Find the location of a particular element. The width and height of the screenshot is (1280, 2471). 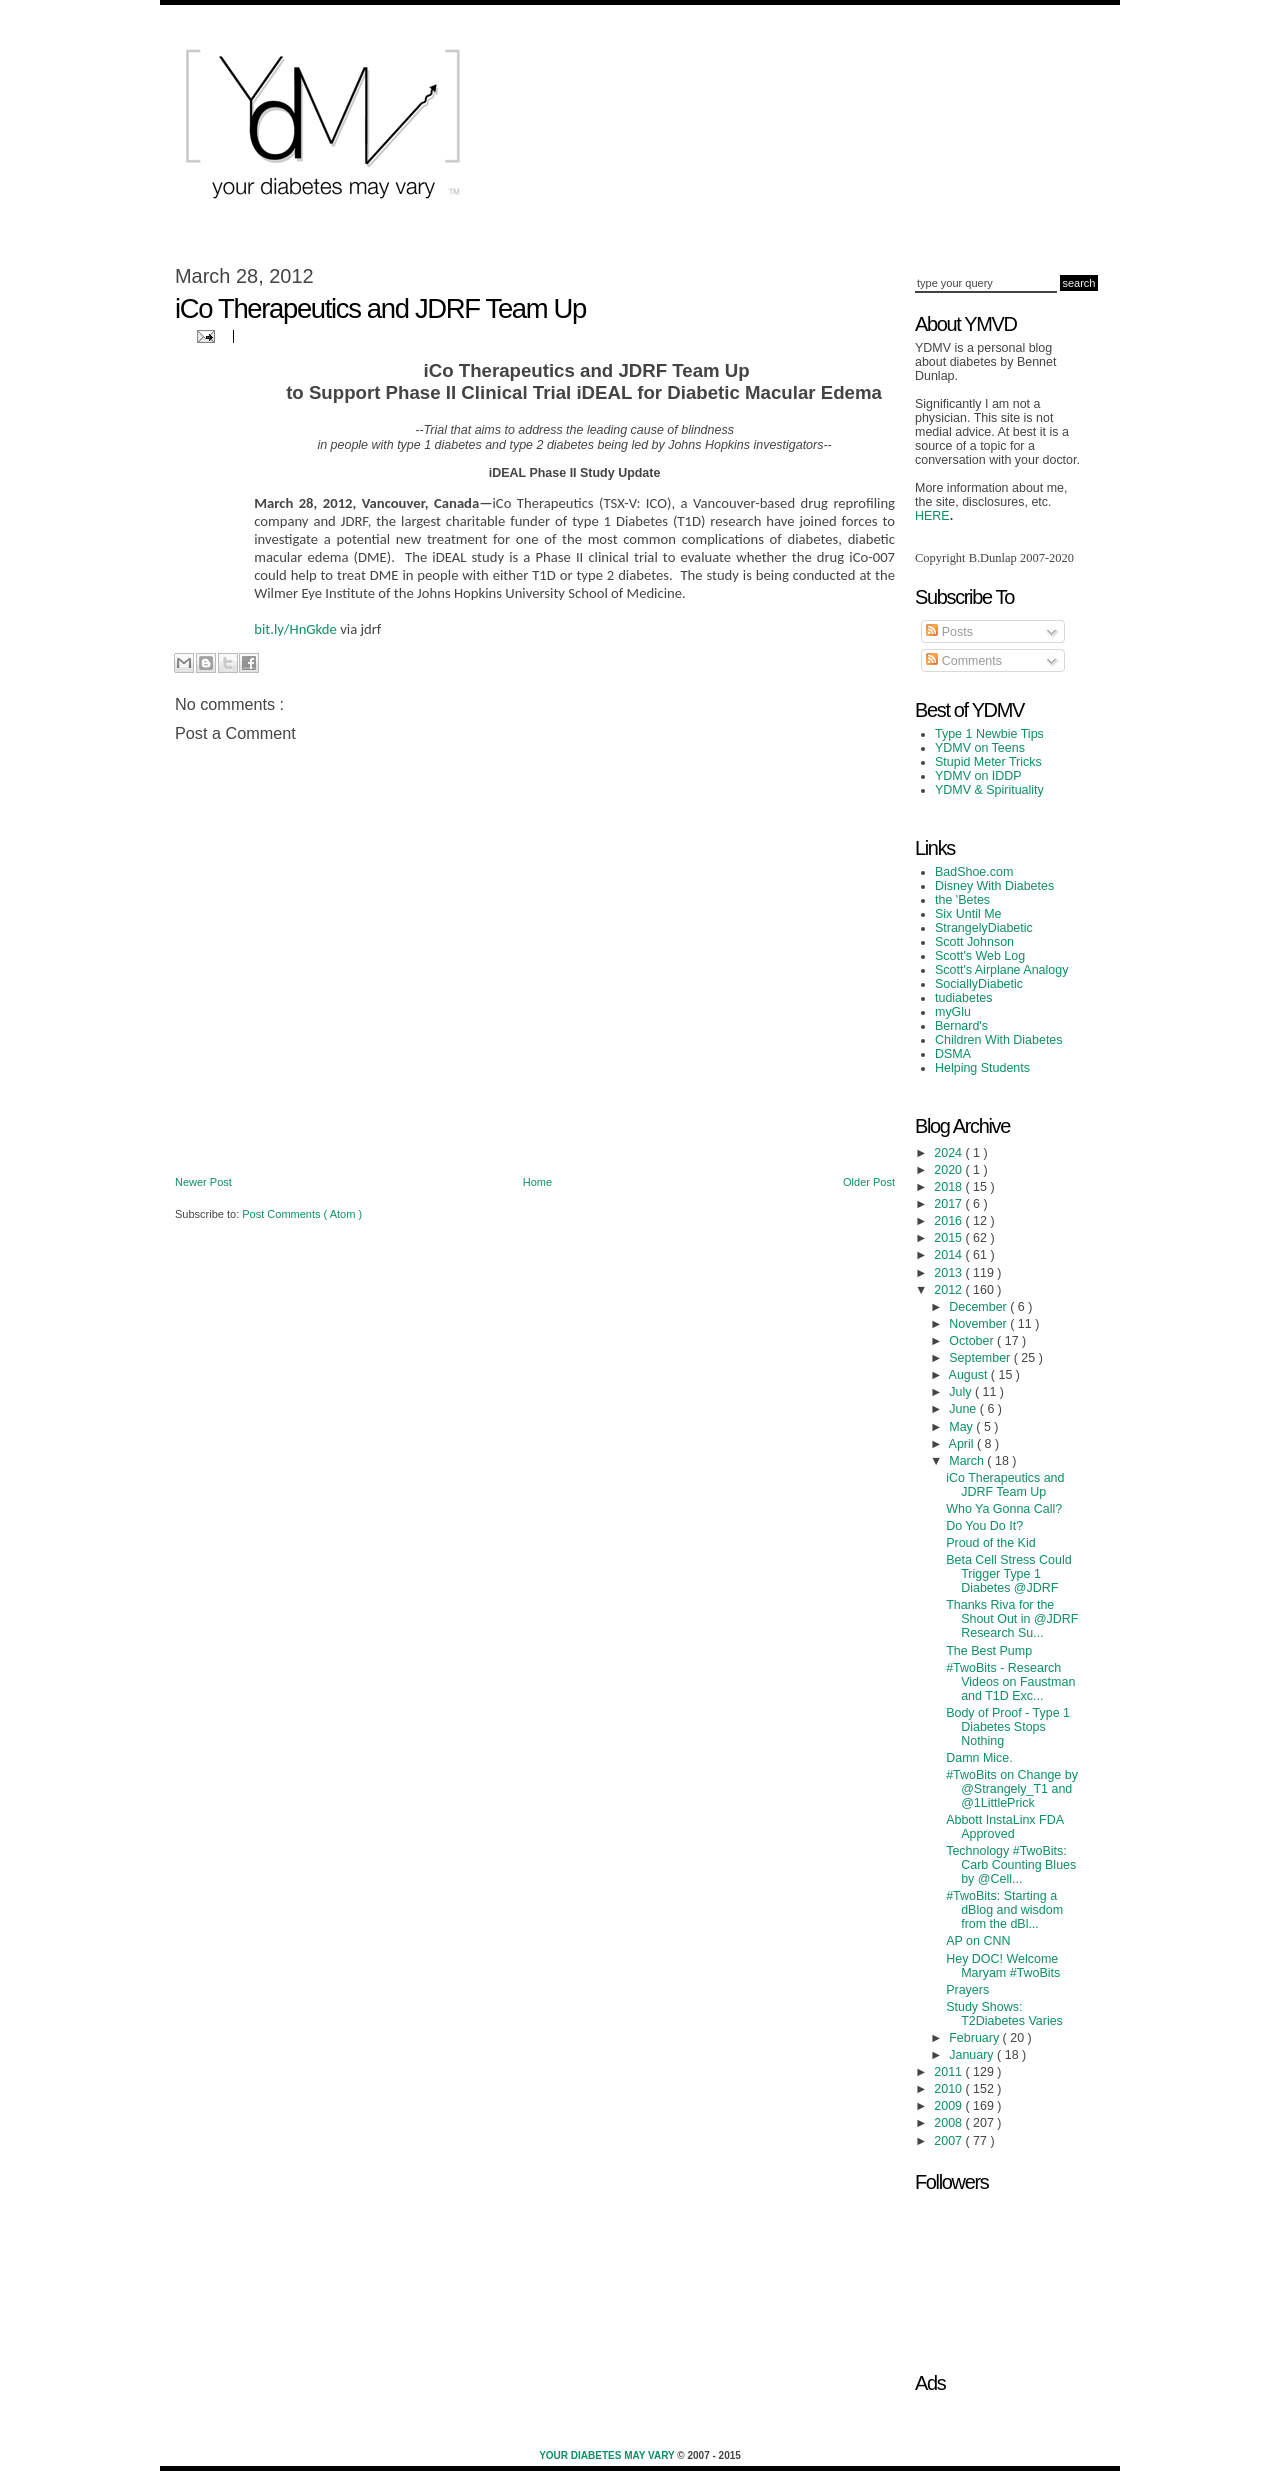

2018 is located at coordinates (949, 1187).